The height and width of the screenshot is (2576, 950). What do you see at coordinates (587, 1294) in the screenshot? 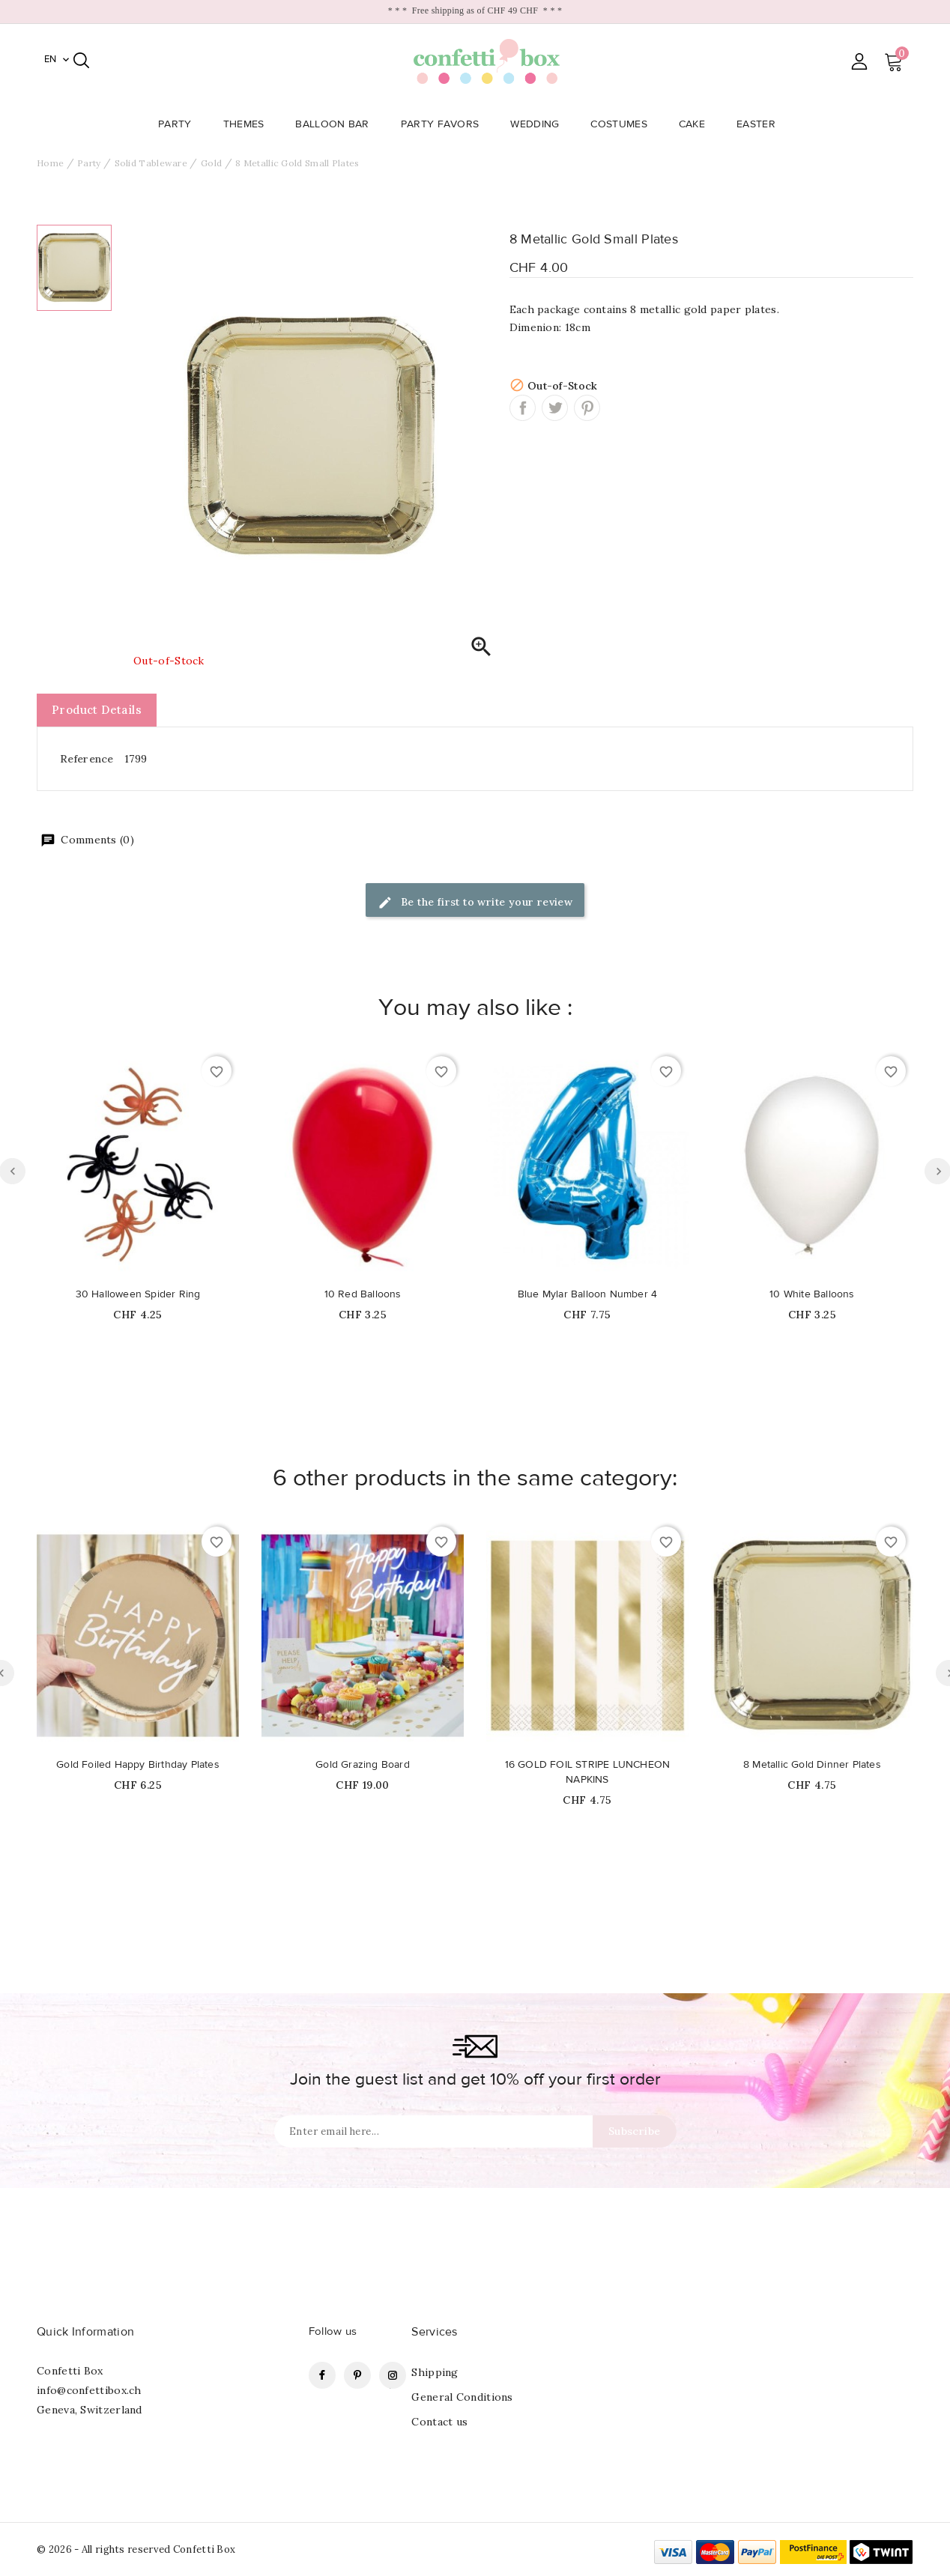
I see `Blue Mylar Balloon Number 4` at bounding box center [587, 1294].